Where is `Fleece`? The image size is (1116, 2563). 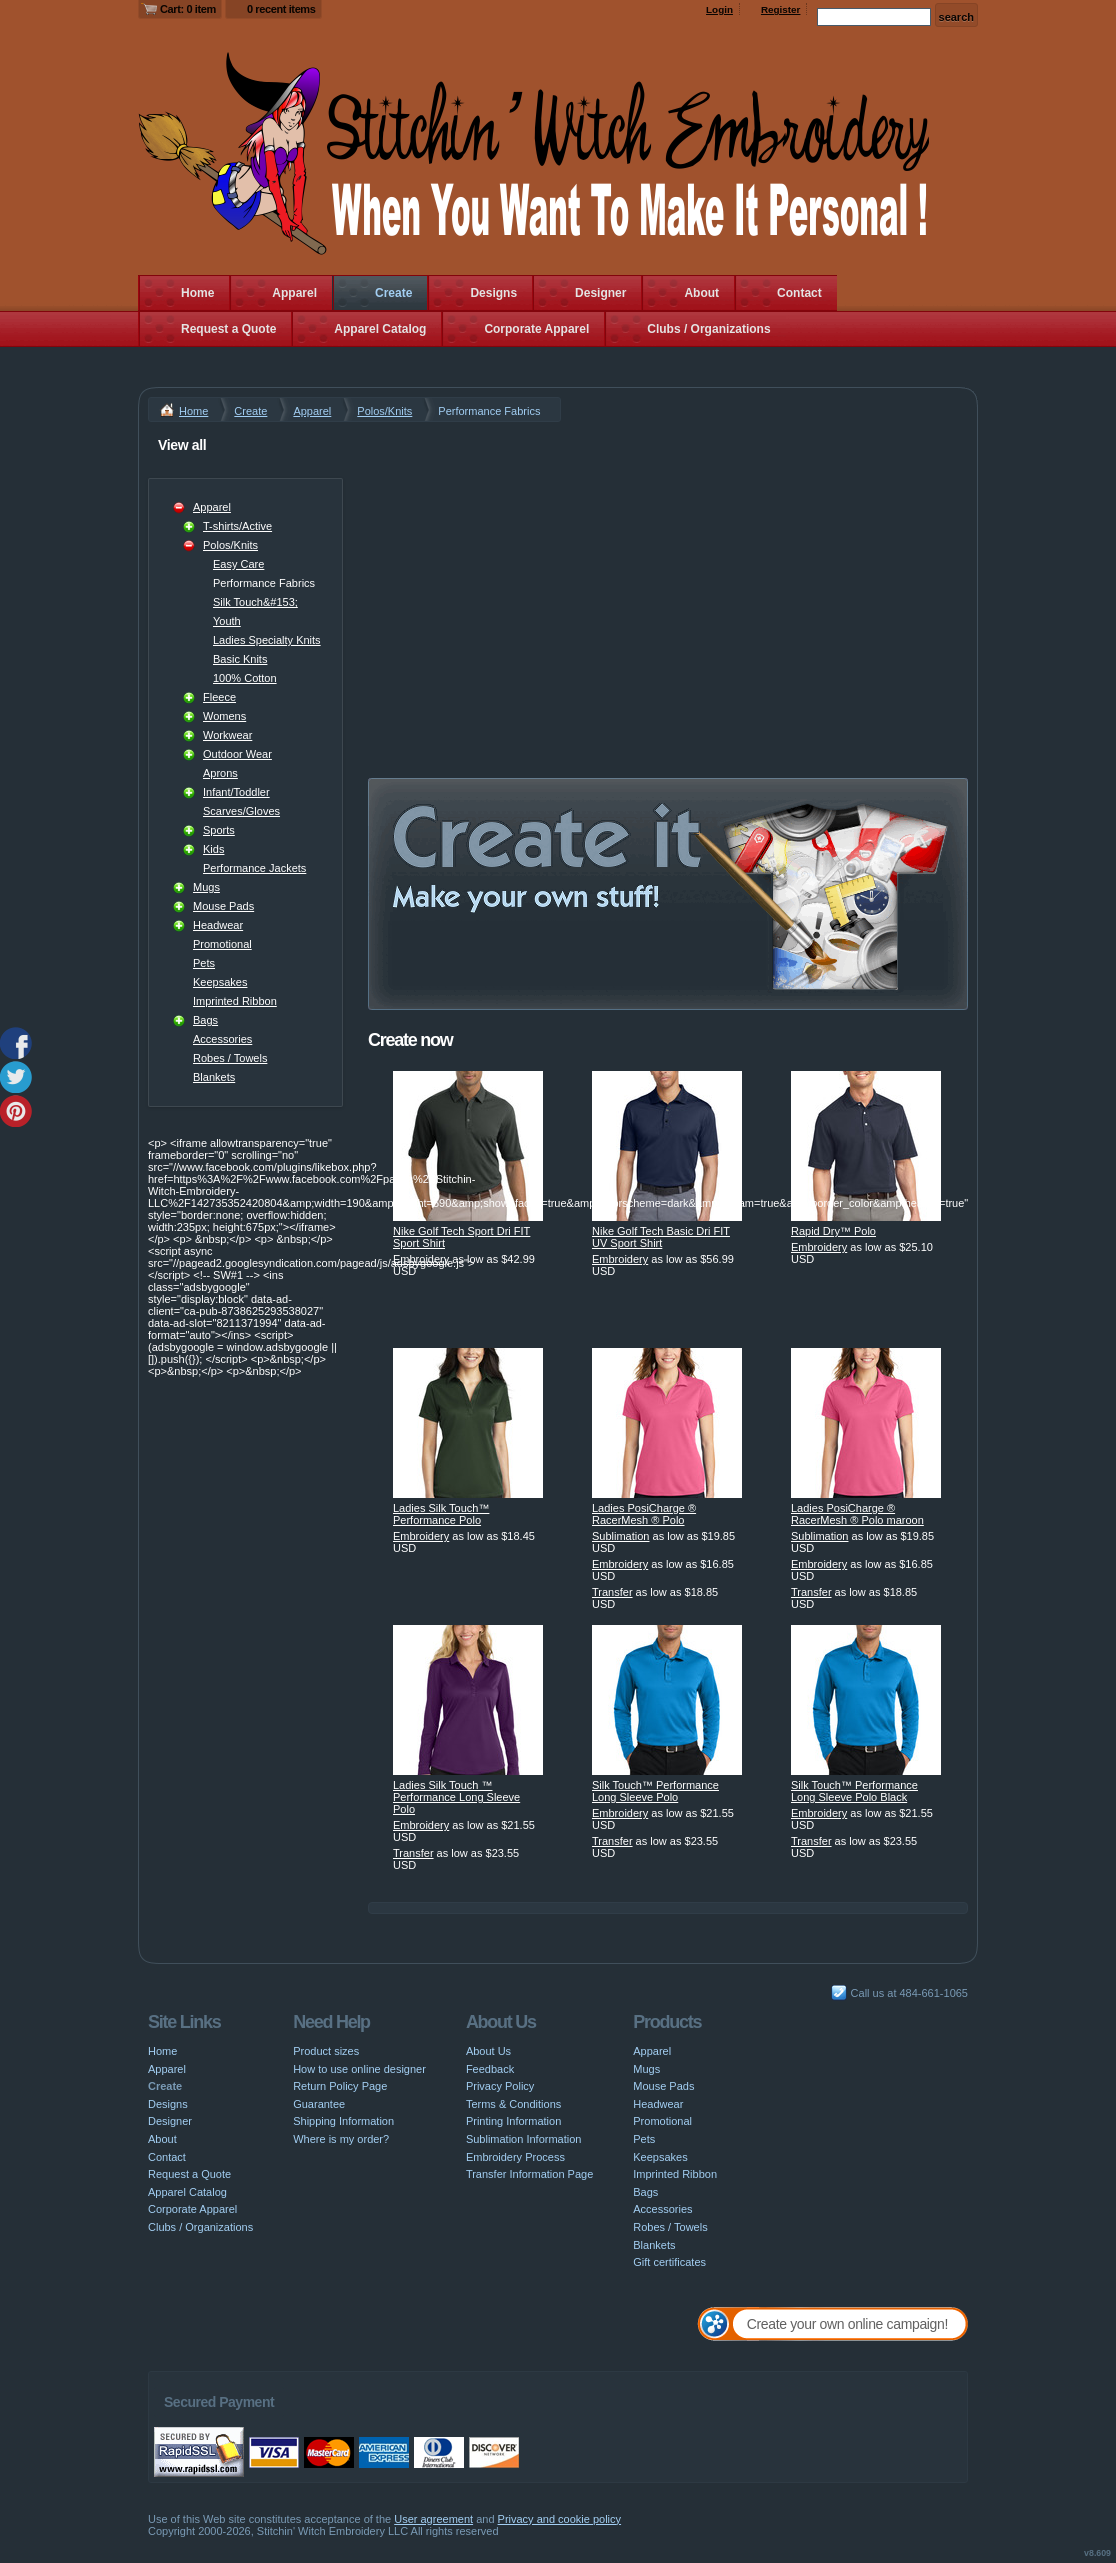
Fleece is located at coordinates (219, 697).